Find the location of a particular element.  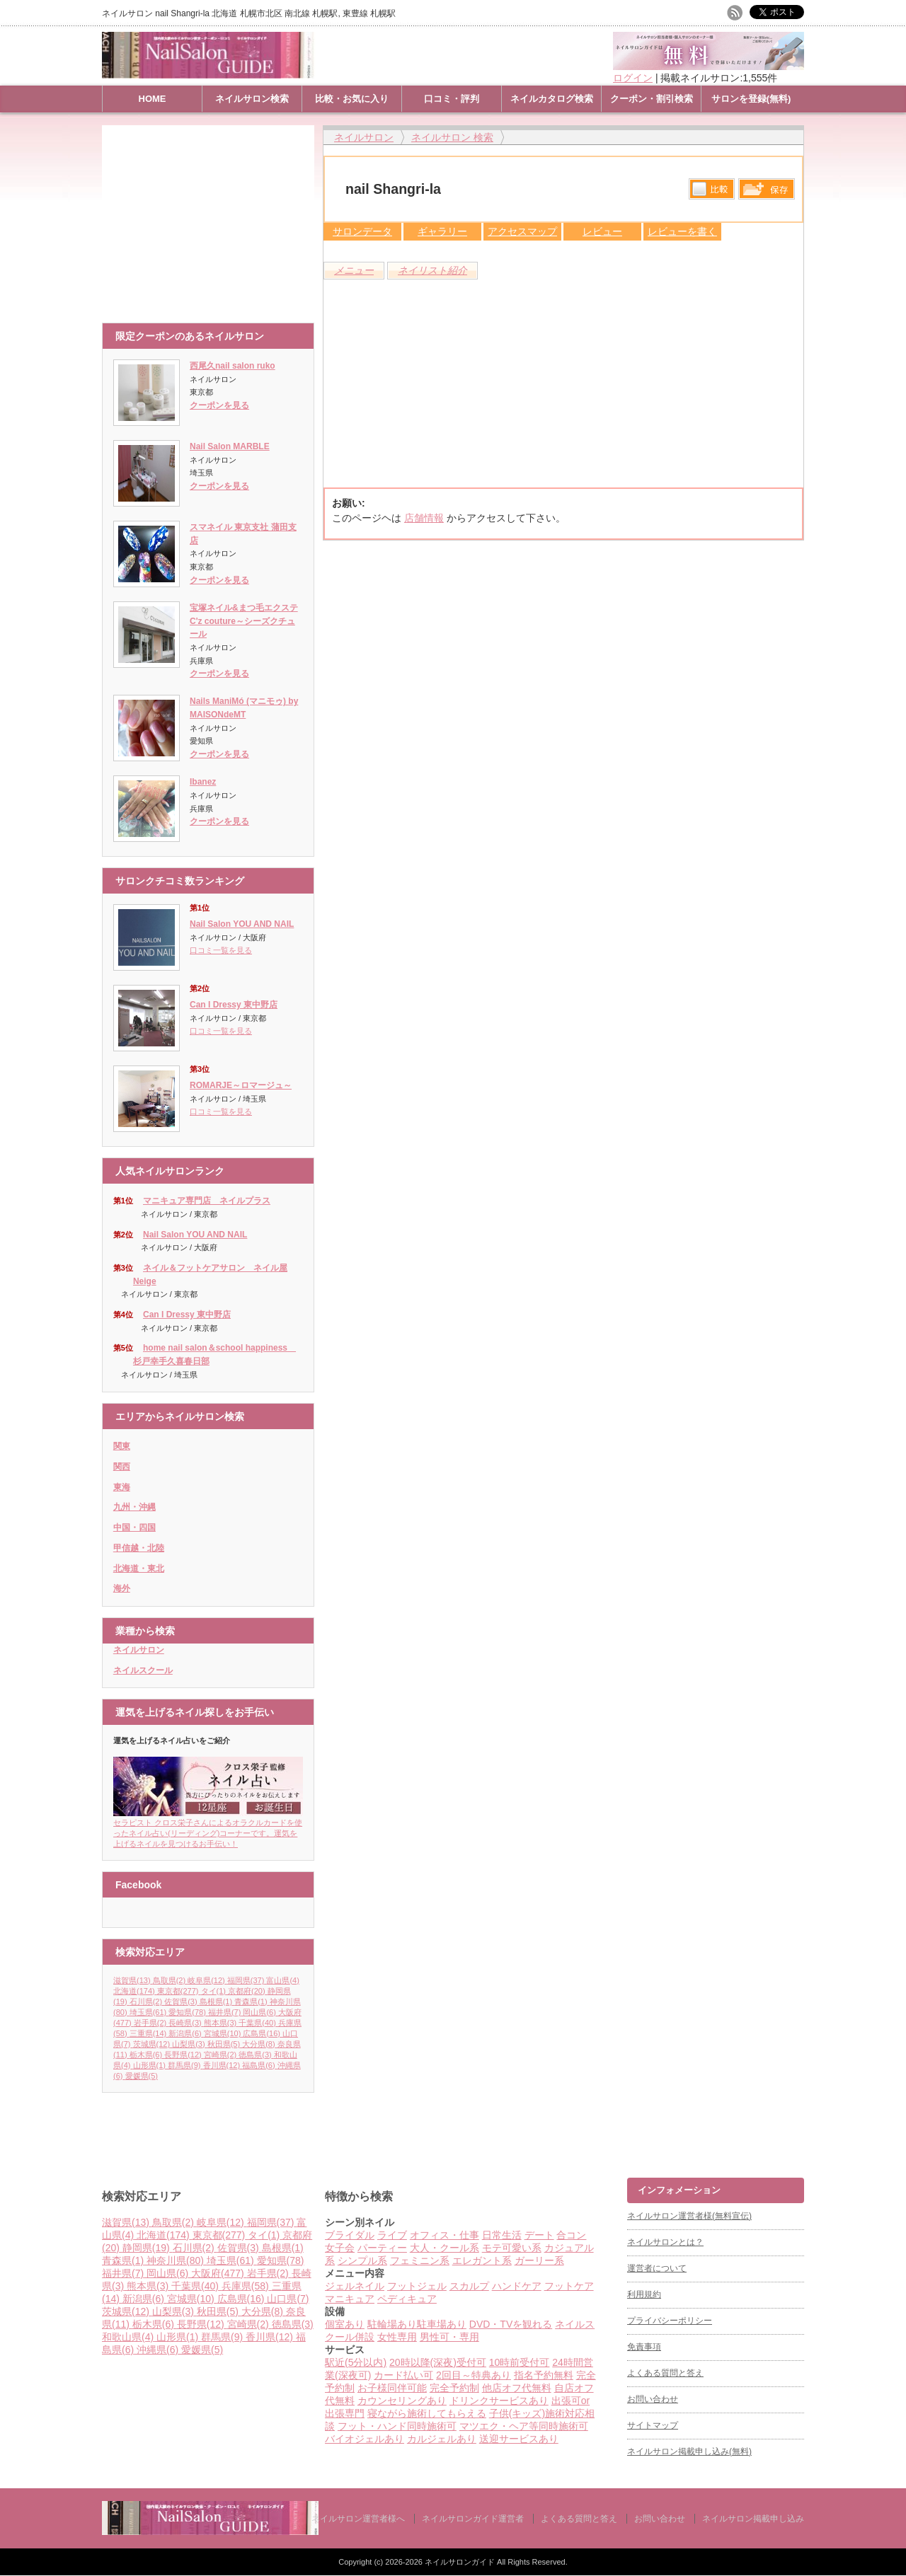

佐賀県 is located at coordinates (182, 2001).